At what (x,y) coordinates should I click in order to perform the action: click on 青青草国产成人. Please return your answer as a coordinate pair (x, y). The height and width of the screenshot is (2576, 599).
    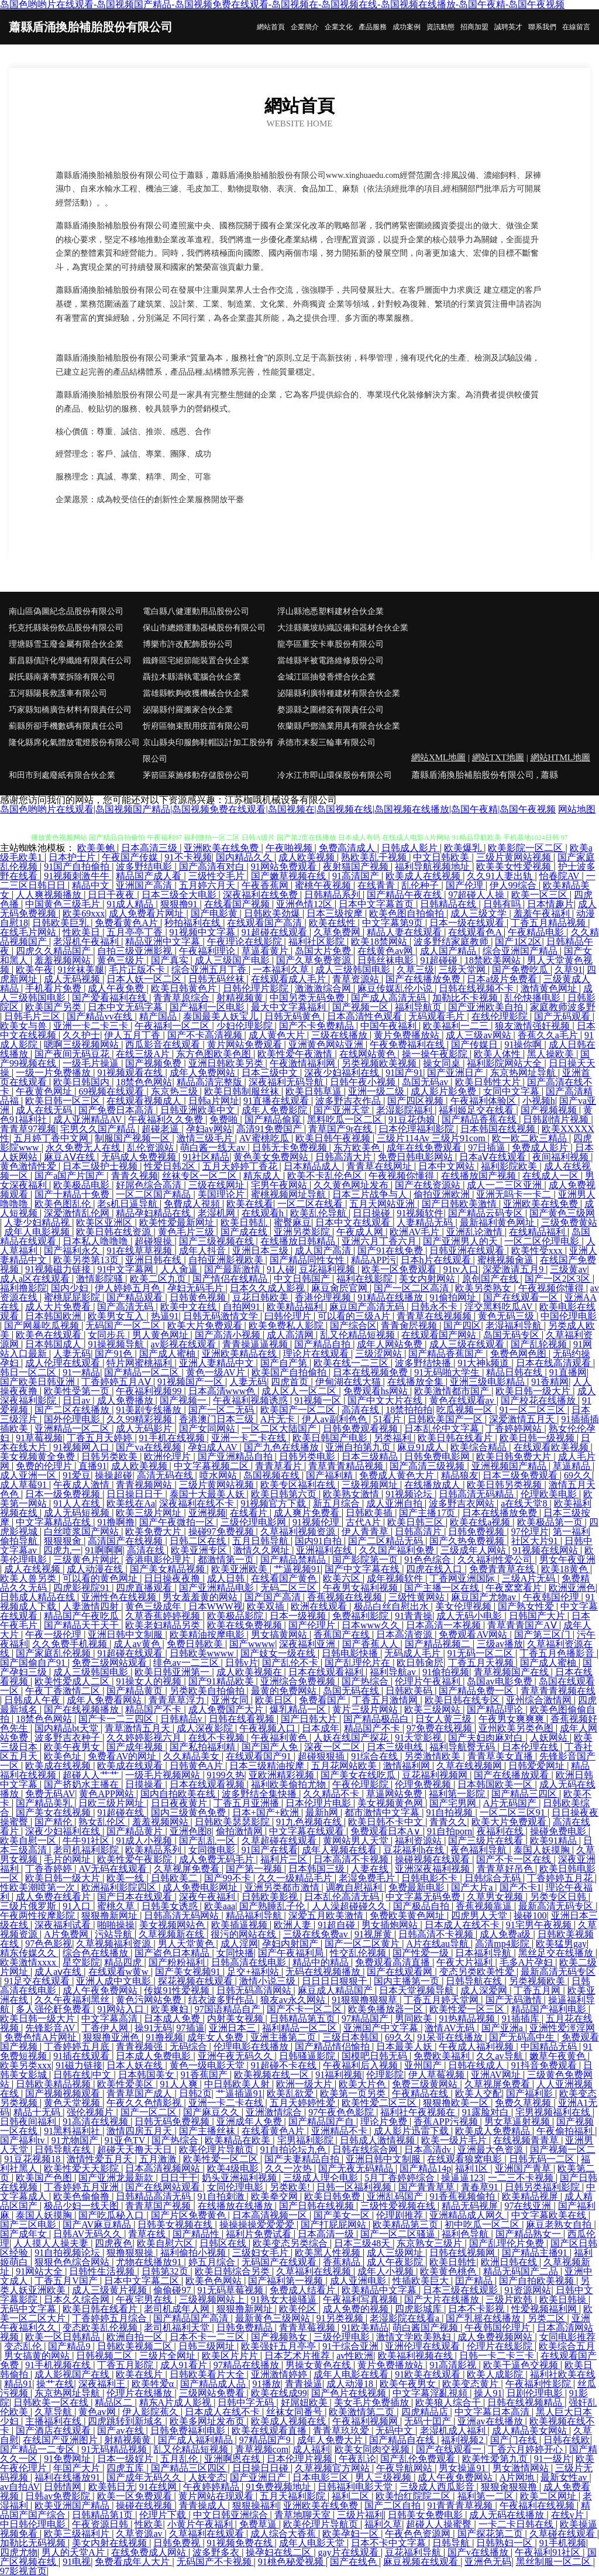
    Looking at the image, I should click on (140, 2093).